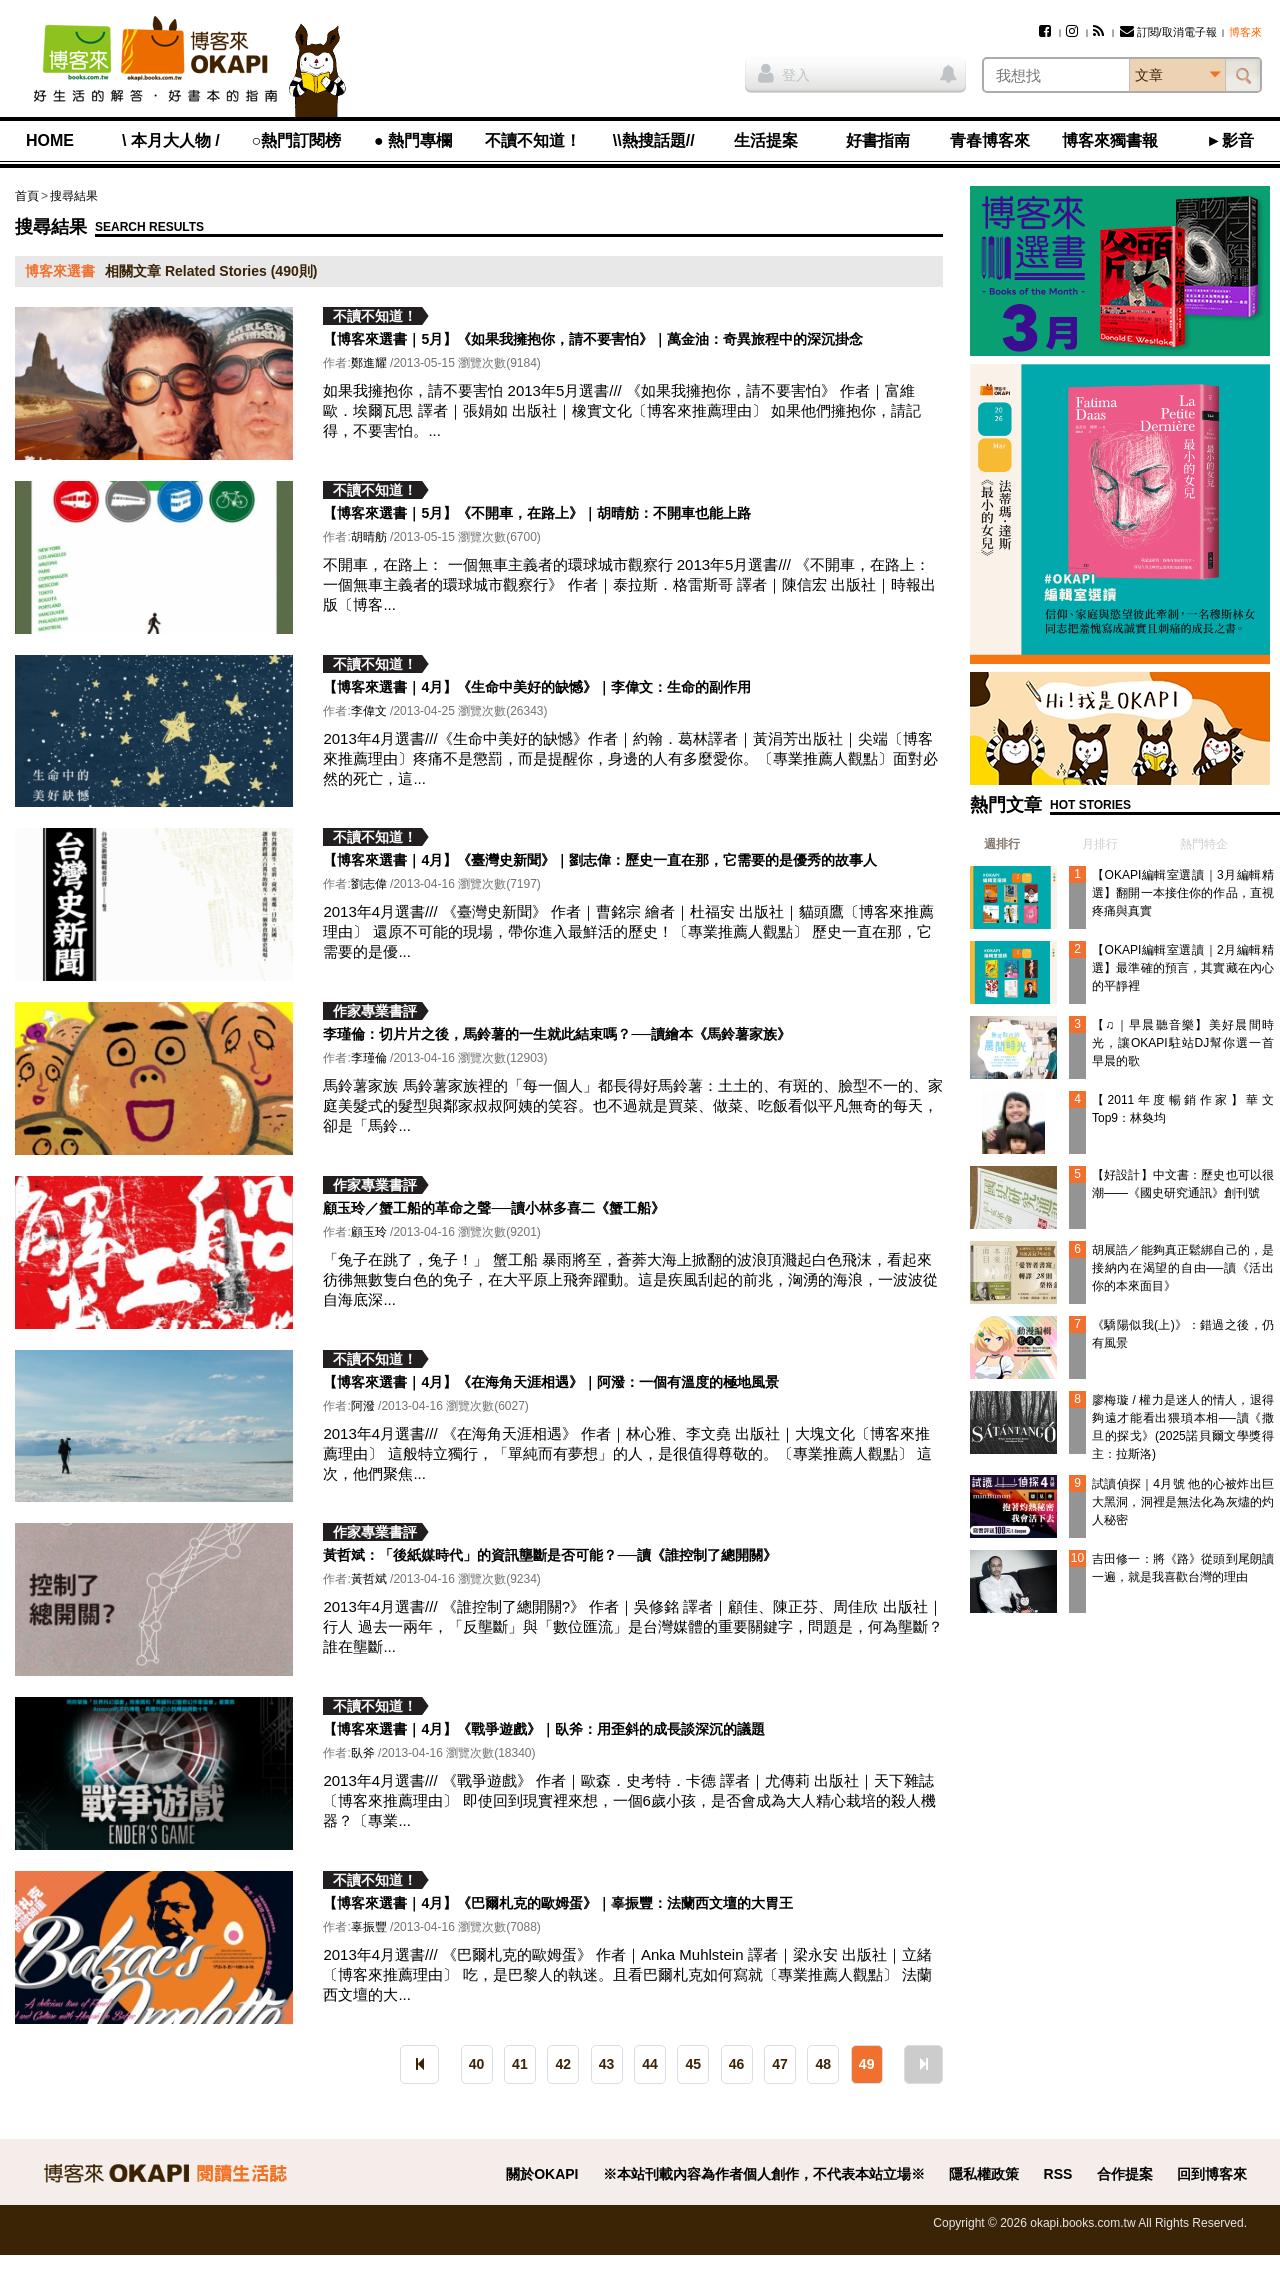  I want to click on HOME, so click(50, 140).